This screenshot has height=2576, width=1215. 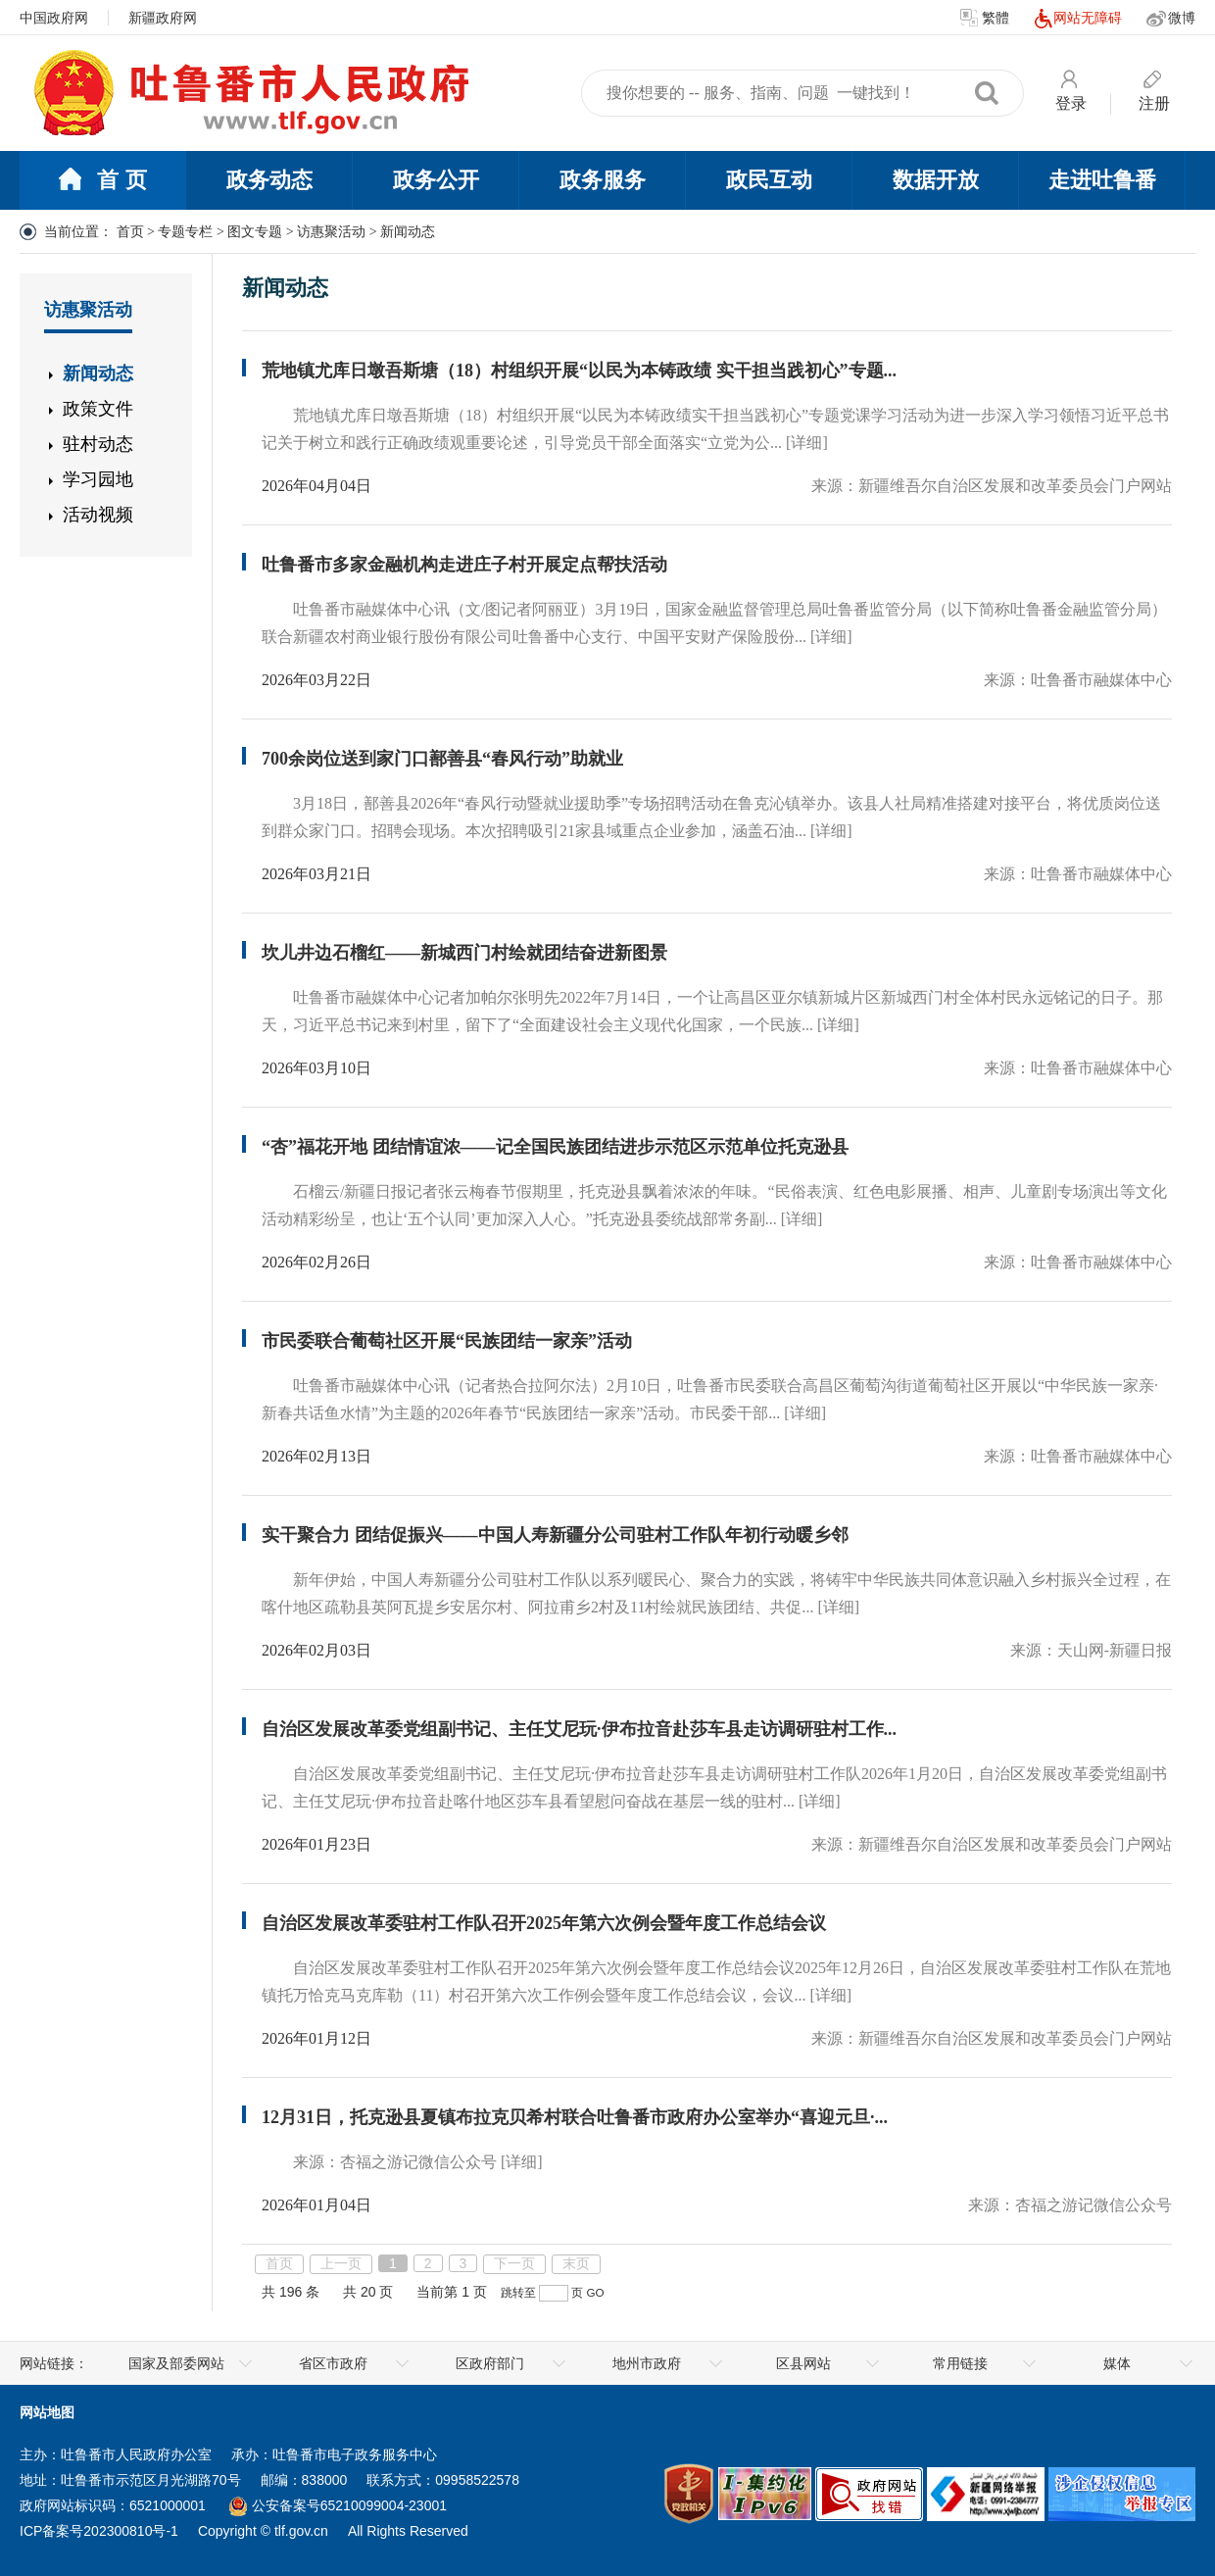 What do you see at coordinates (436, 180) in the screenshot?
I see `政务公开` at bounding box center [436, 180].